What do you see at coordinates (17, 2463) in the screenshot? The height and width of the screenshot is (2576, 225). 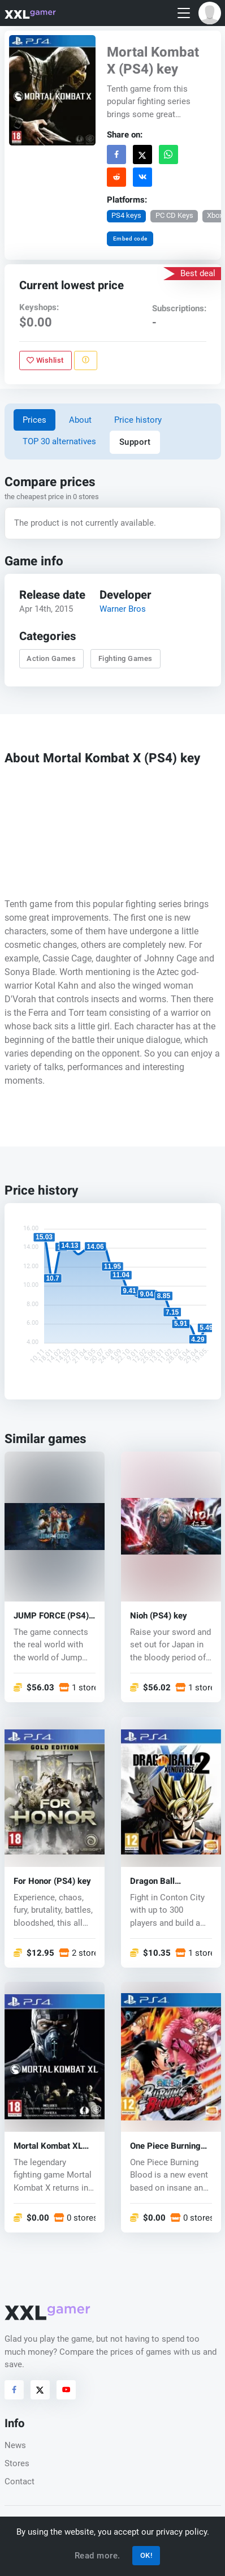 I see `Stores` at bounding box center [17, 2463].